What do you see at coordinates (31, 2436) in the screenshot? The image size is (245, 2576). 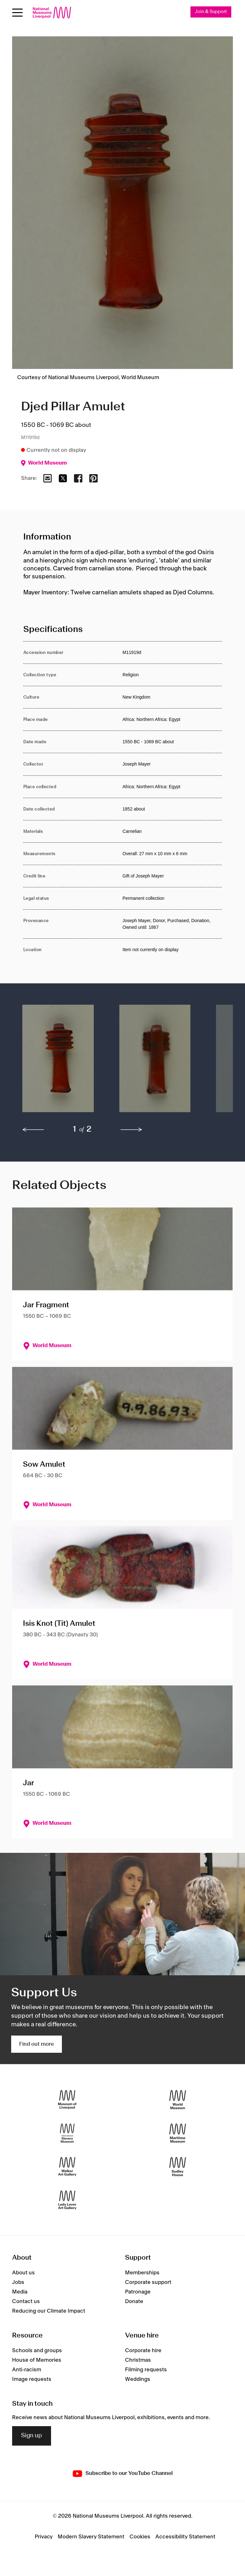 I see `Sign up` at bounding box center [31, 2436].